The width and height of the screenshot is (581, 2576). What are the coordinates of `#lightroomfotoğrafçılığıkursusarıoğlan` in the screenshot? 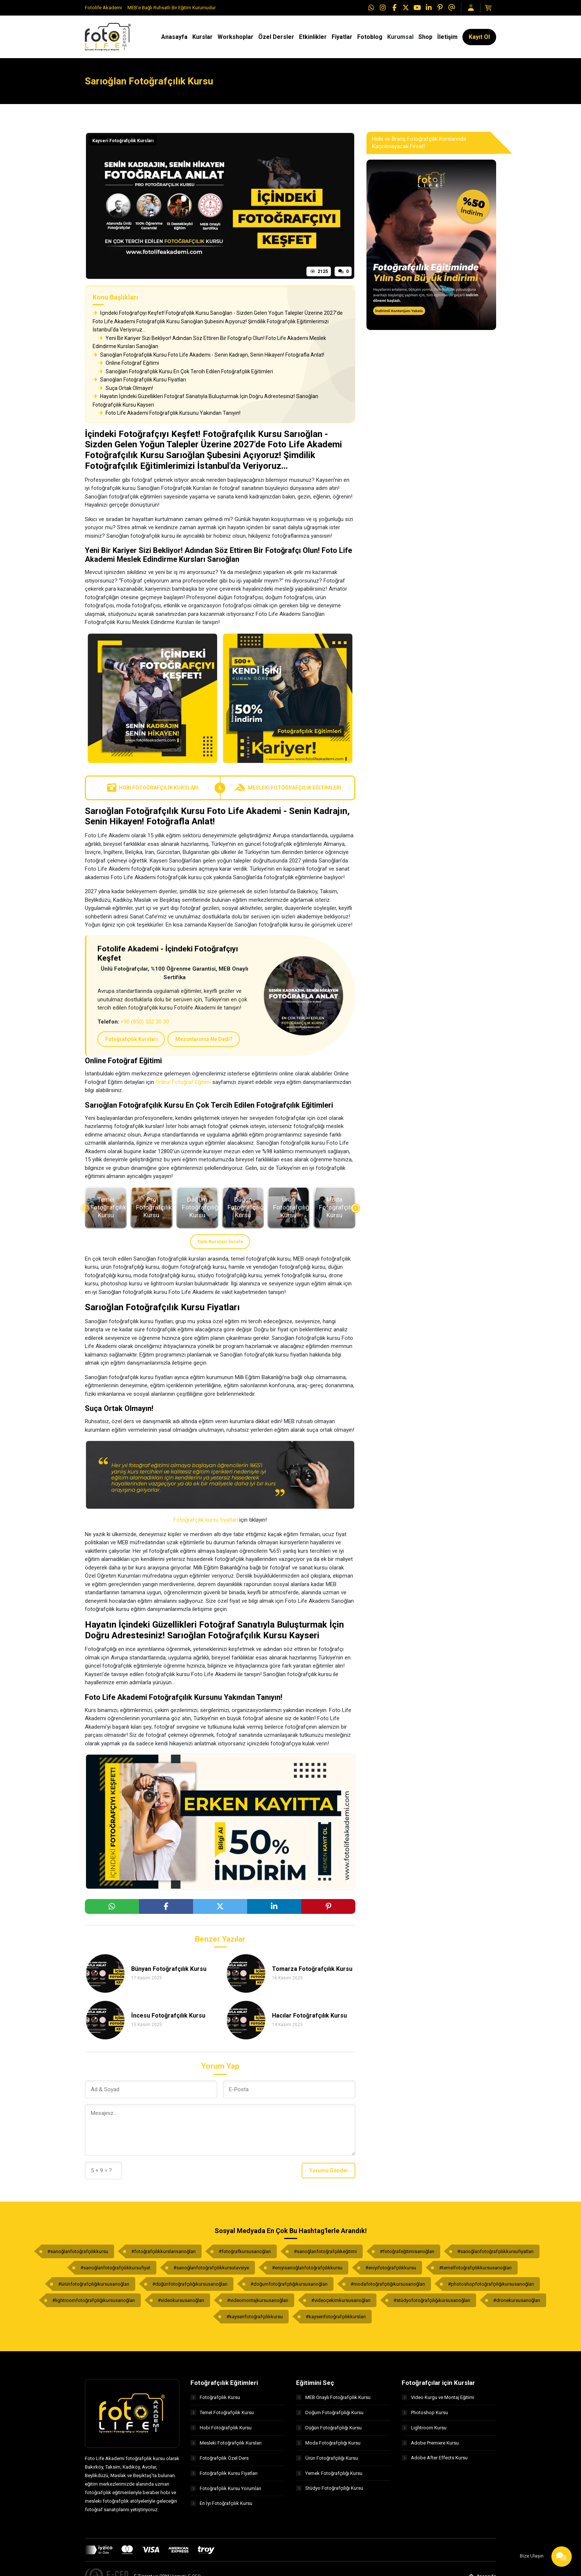 It's located at (93, 2300).